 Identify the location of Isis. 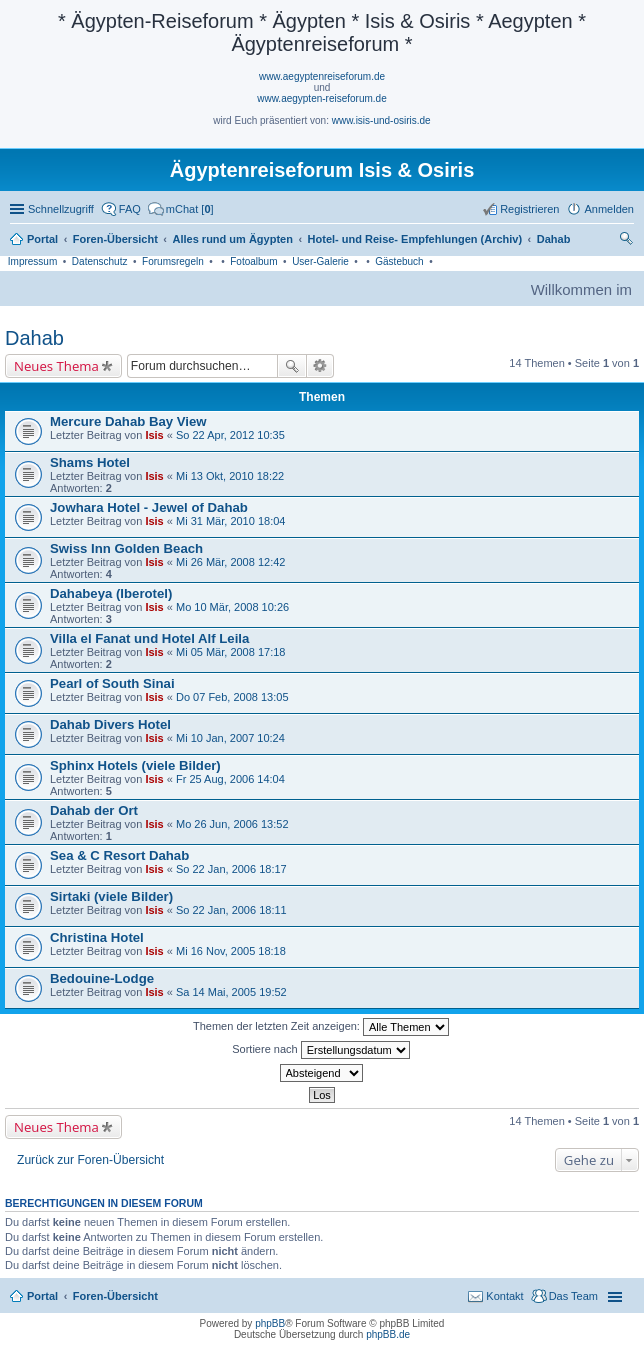
(154, 435).